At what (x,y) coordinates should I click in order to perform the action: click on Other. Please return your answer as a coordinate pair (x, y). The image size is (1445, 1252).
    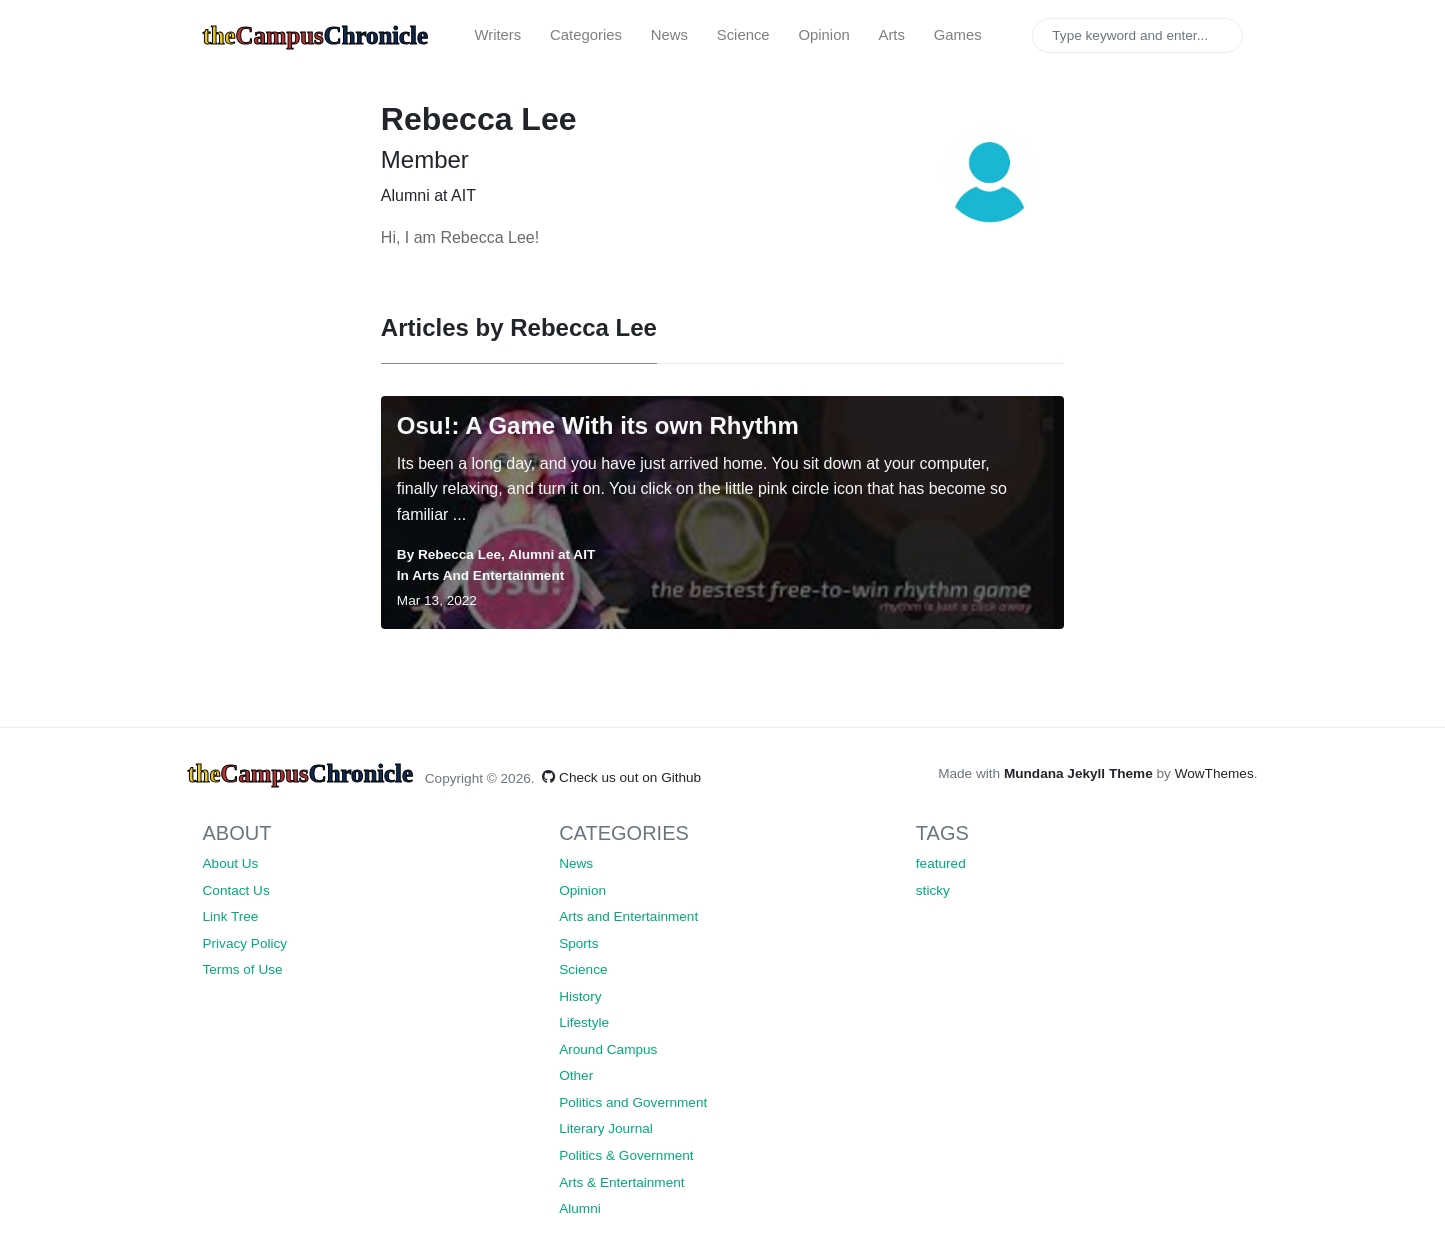
    Looking at the image, I should click on (576, 1075).